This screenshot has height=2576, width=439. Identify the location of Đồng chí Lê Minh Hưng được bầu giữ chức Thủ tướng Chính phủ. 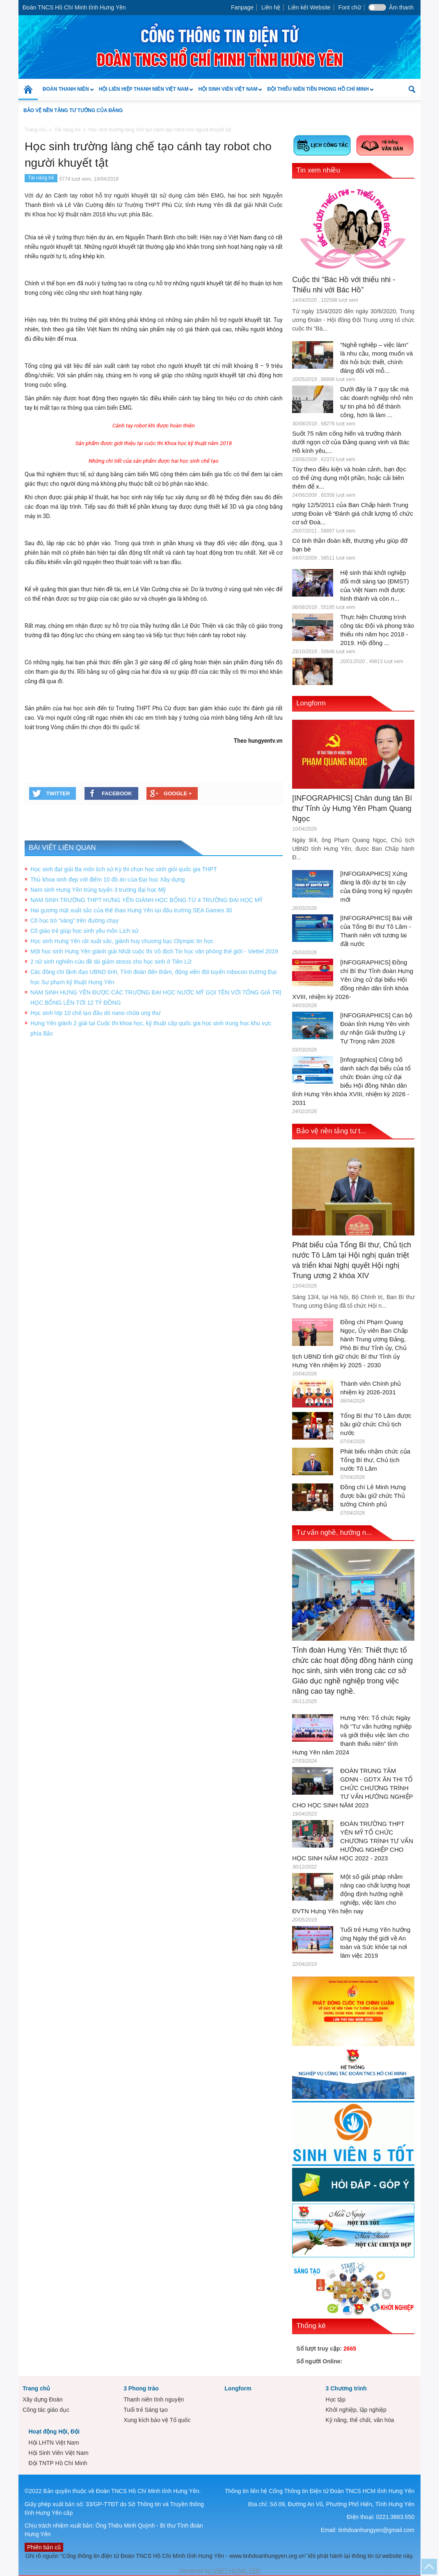
(373, 1495).